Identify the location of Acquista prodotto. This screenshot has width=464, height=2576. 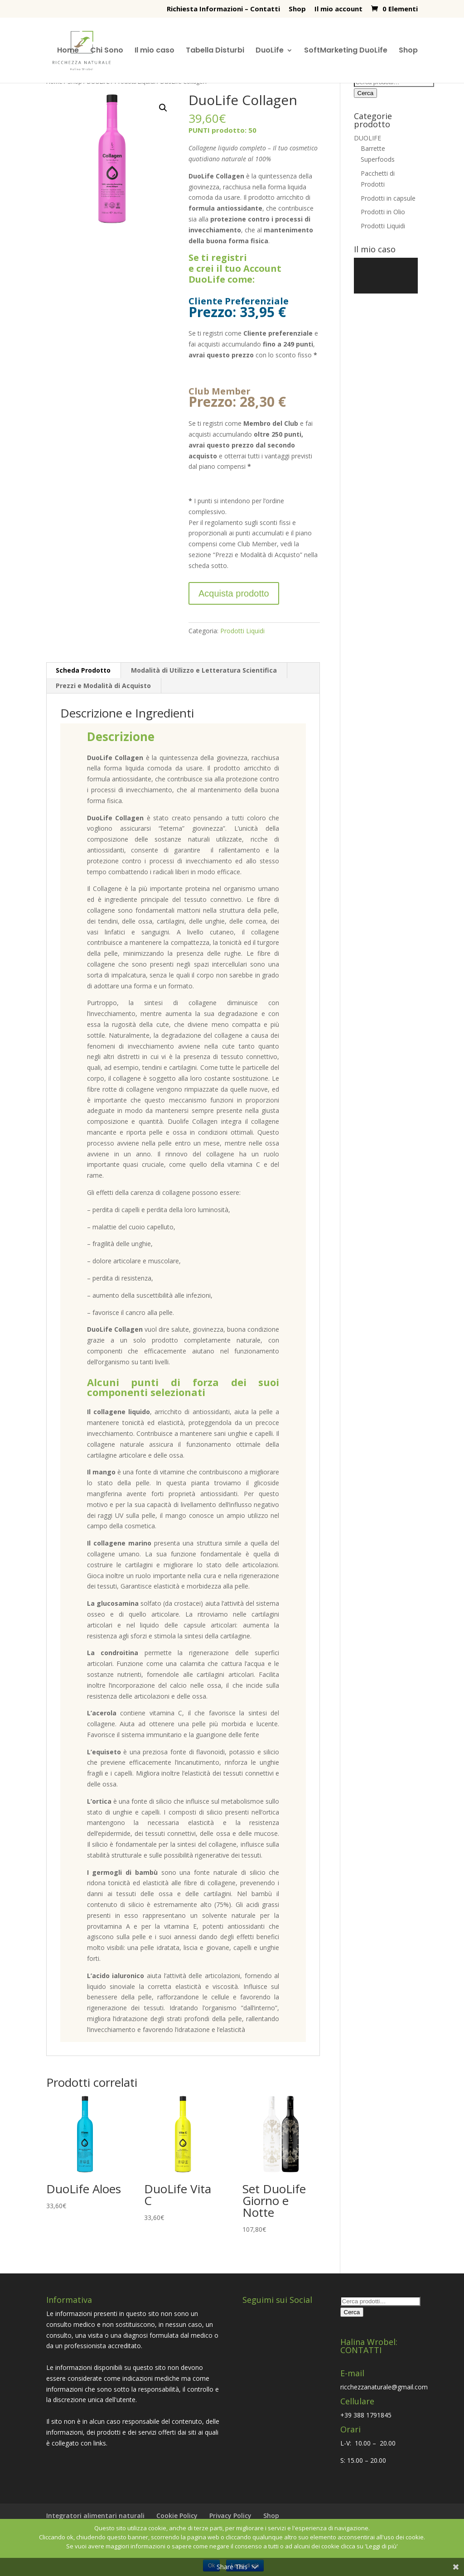
(233, 593).